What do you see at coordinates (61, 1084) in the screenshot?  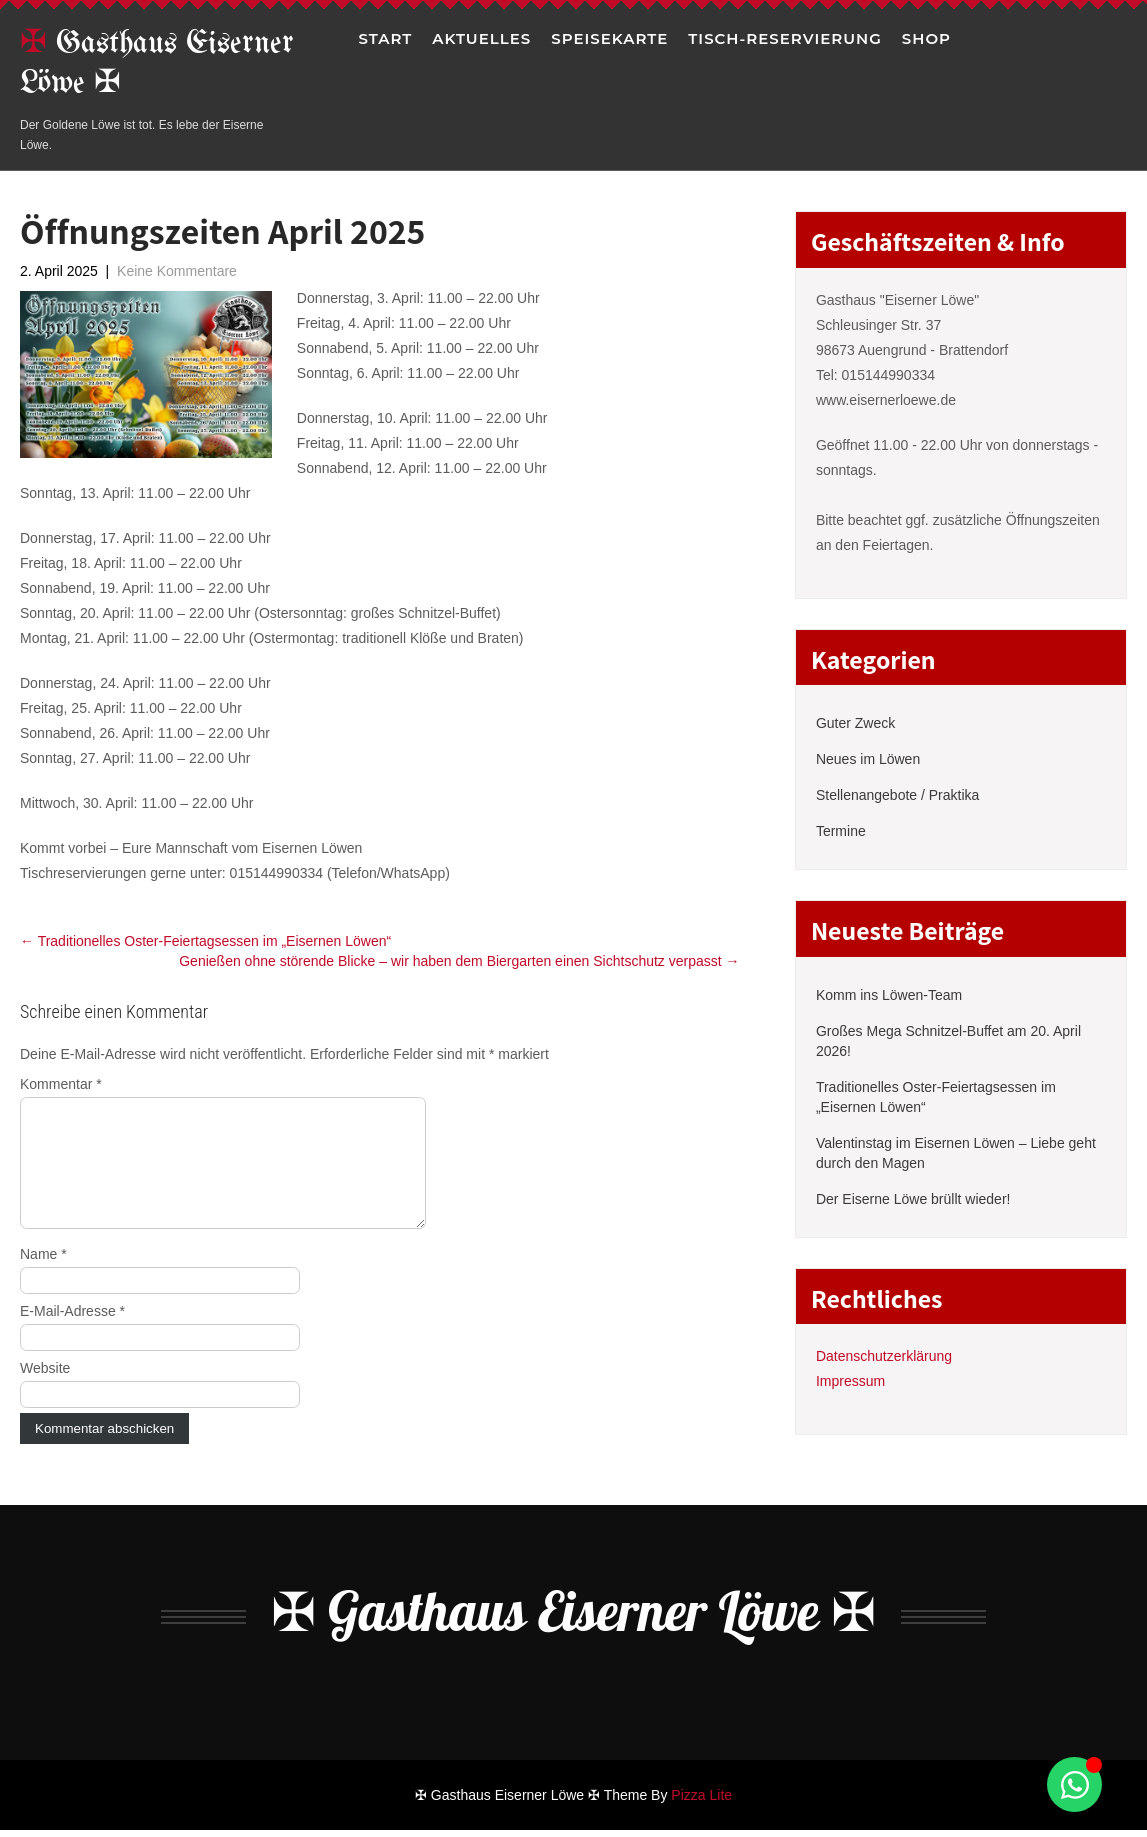 I see `Kommentar` at bounding box center [61, 1084].